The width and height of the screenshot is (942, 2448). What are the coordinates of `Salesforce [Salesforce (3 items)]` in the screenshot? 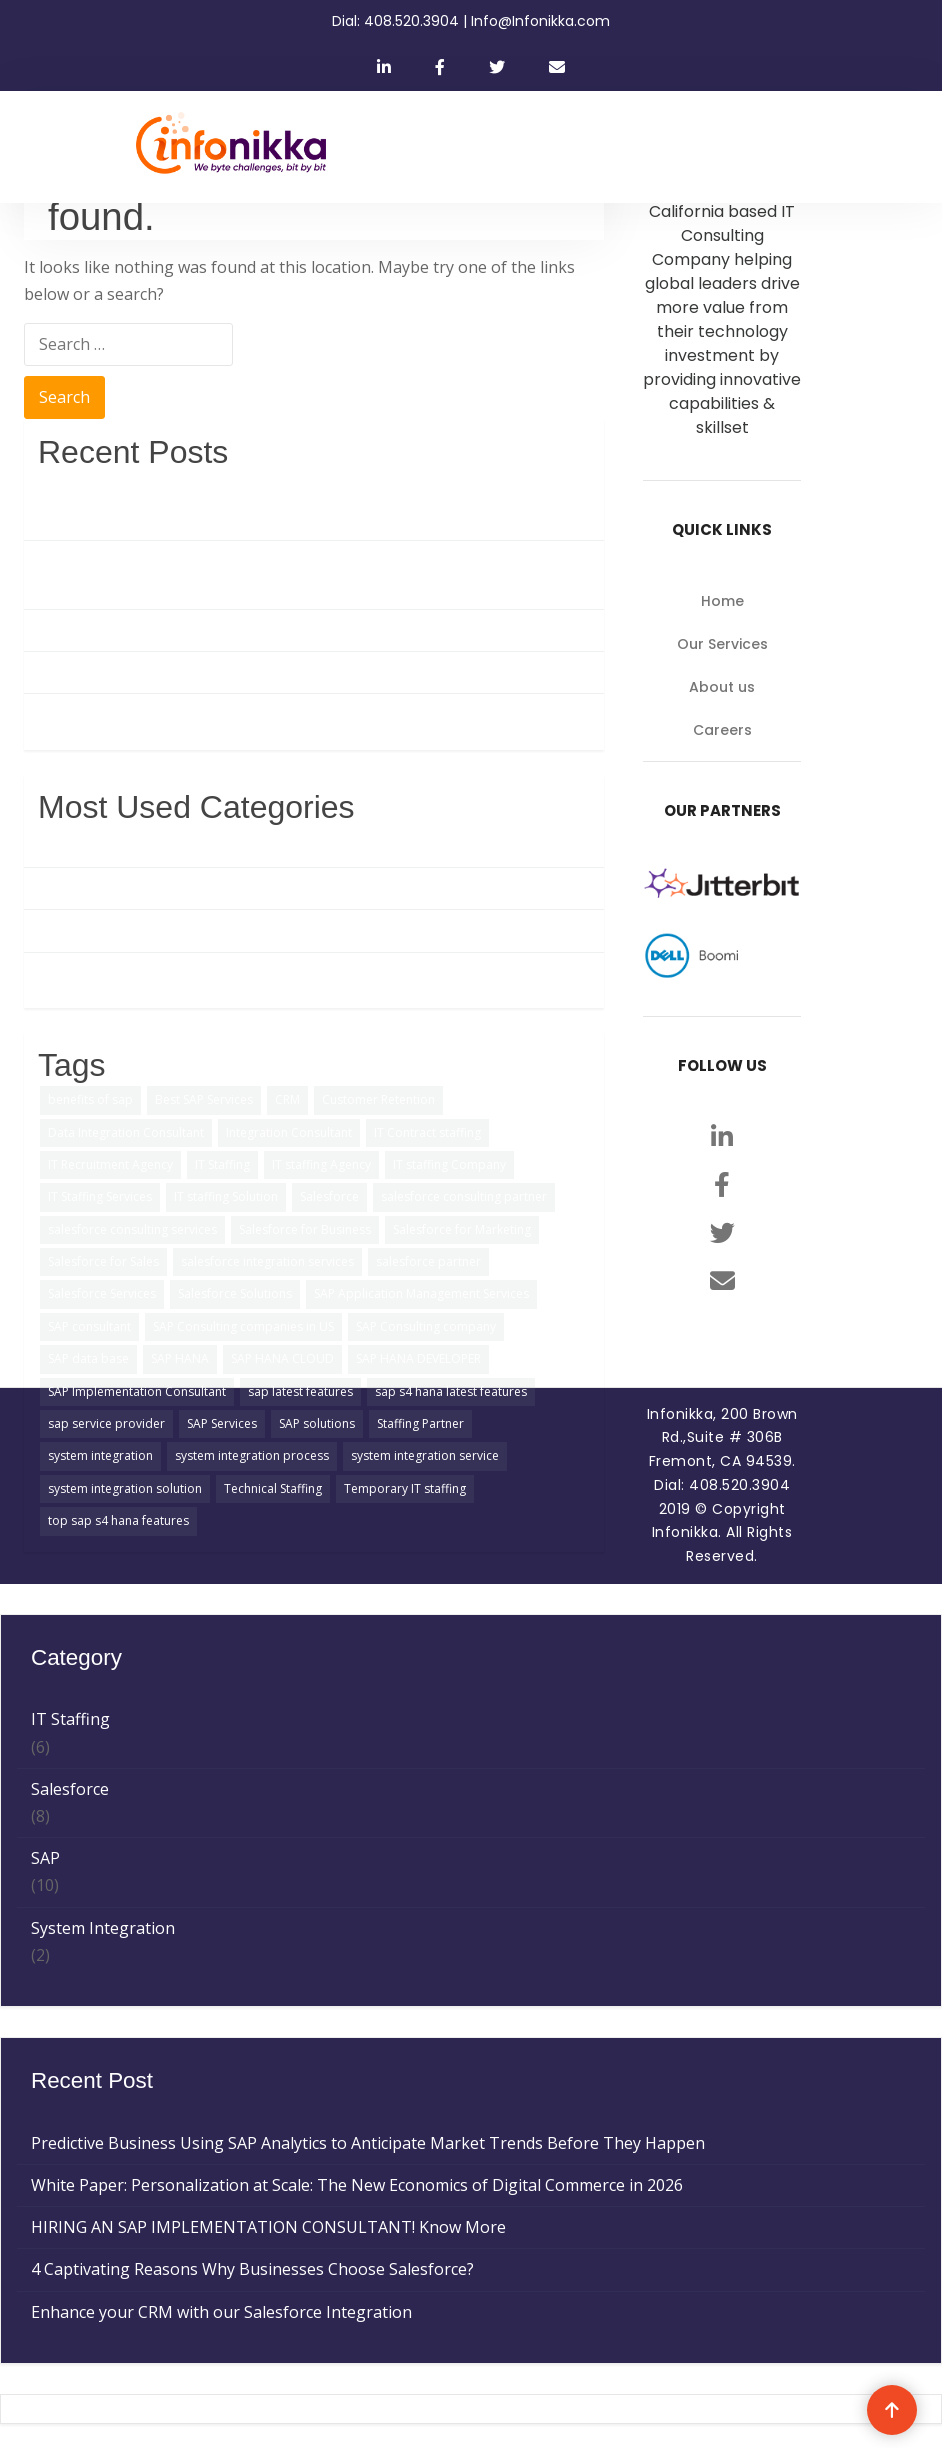 It's located at (329, 1196).